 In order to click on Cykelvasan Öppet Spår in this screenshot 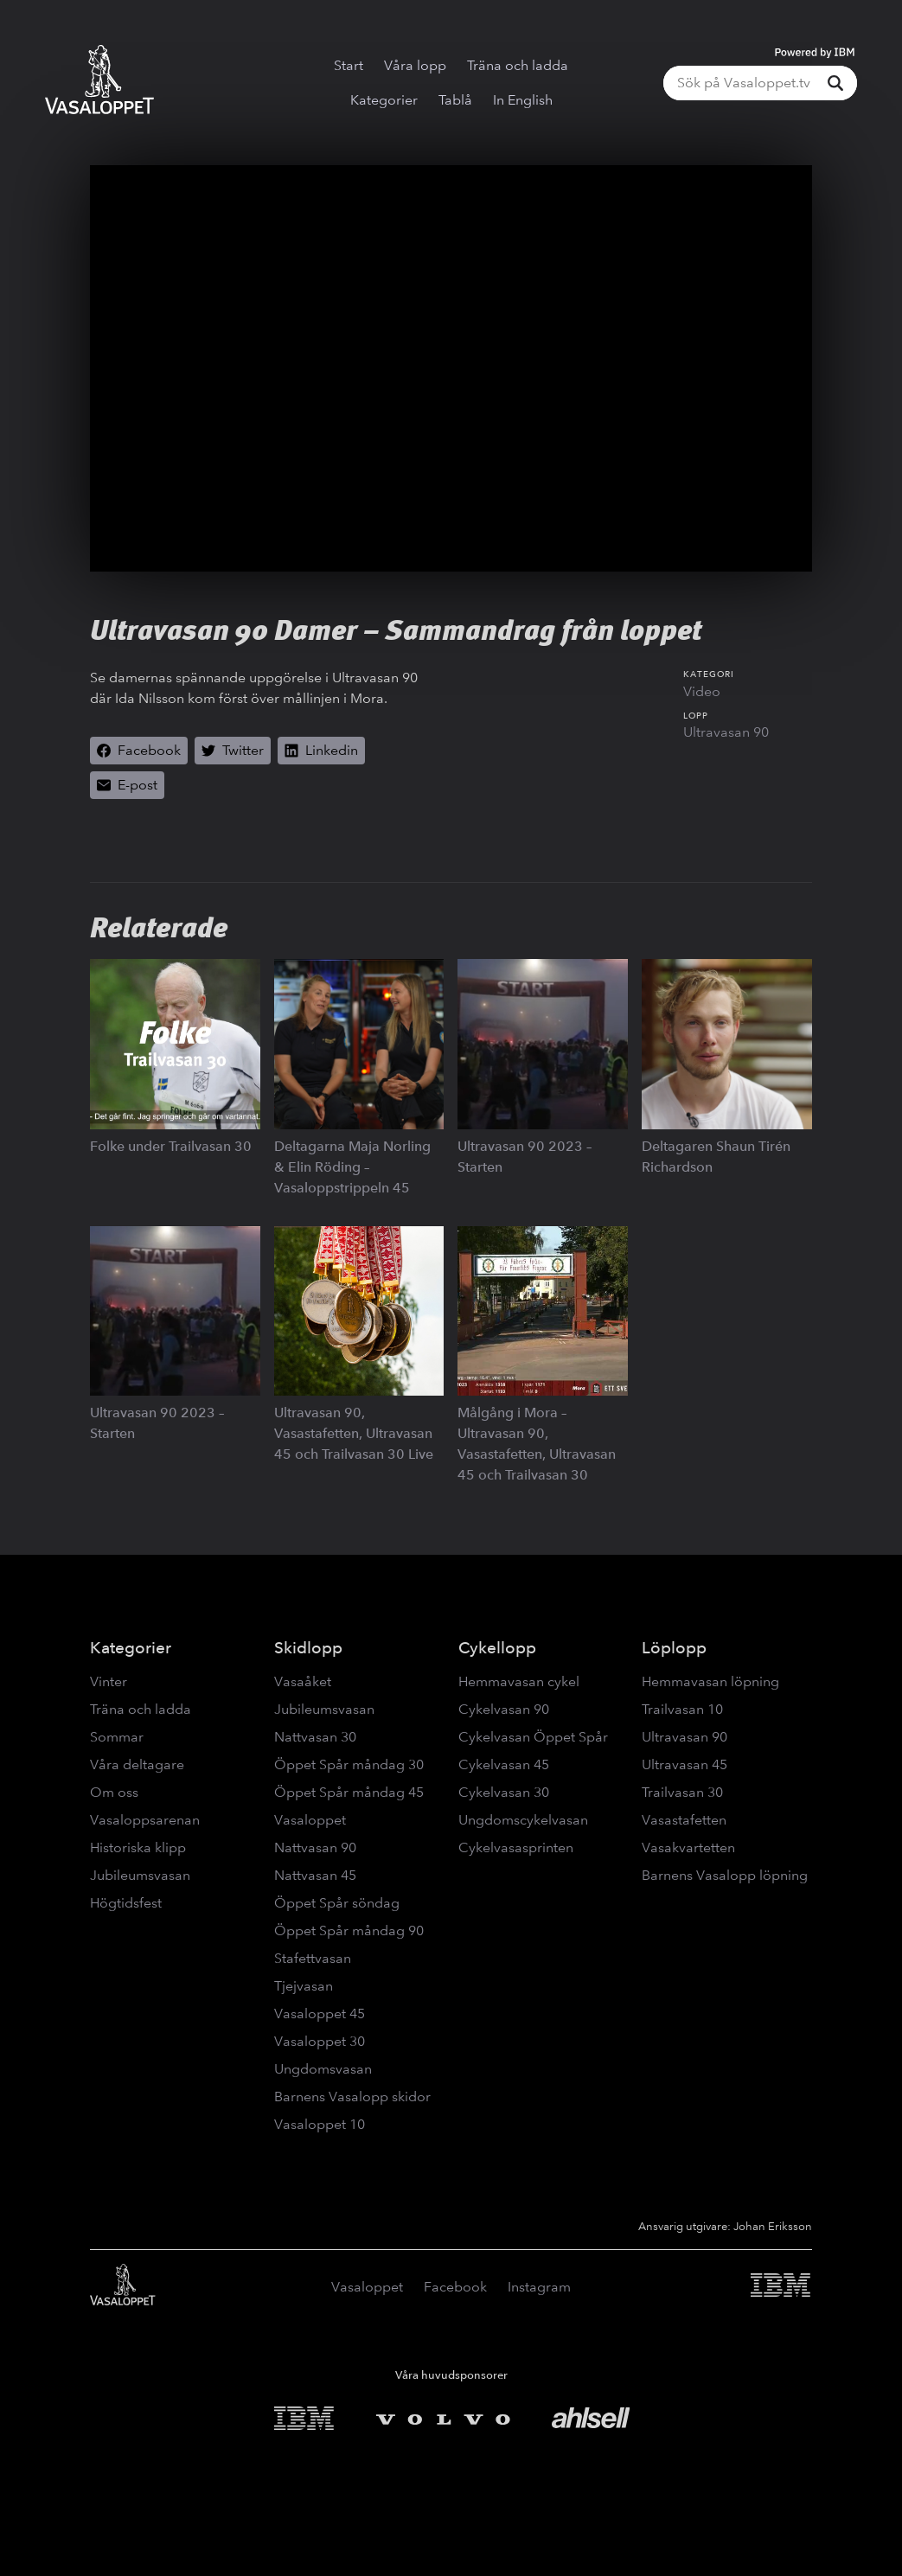, I will do `click(533, 1737)`.